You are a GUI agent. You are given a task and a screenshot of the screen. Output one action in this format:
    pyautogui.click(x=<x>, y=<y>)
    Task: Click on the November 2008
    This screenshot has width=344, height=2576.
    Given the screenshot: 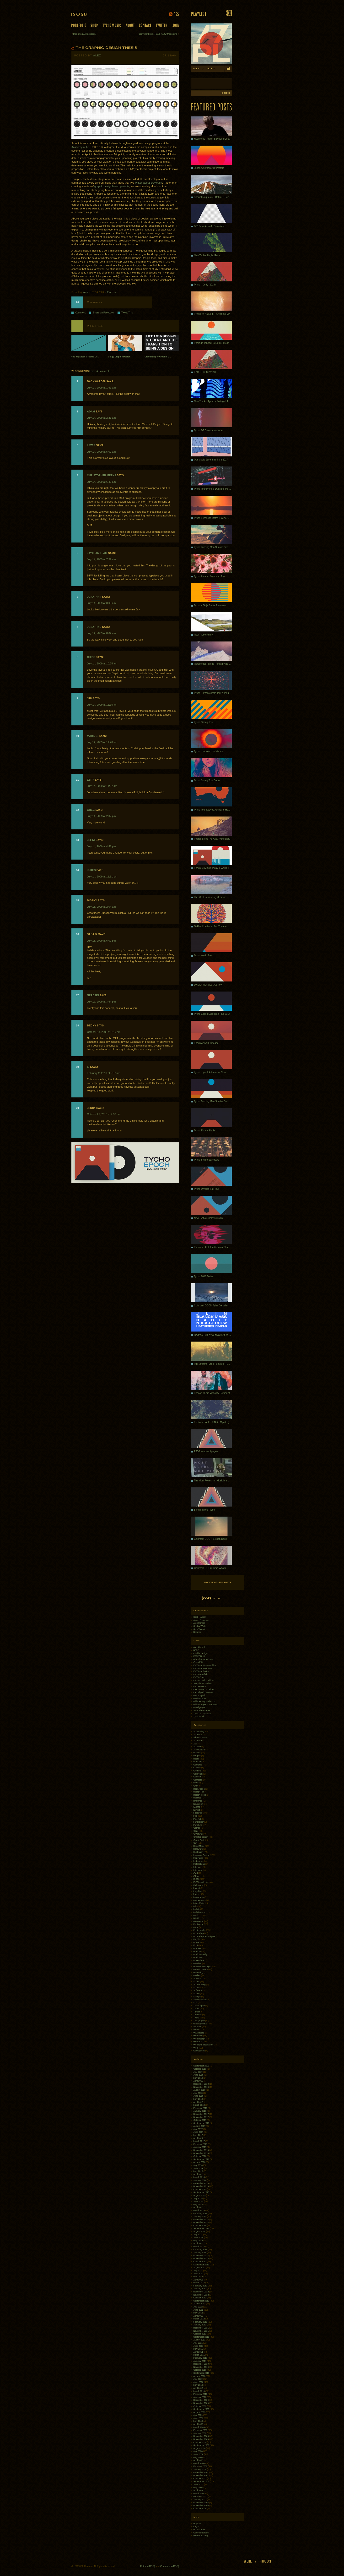 What is the action you would take?
    pyautogui.click(x=201, y=2439)
    